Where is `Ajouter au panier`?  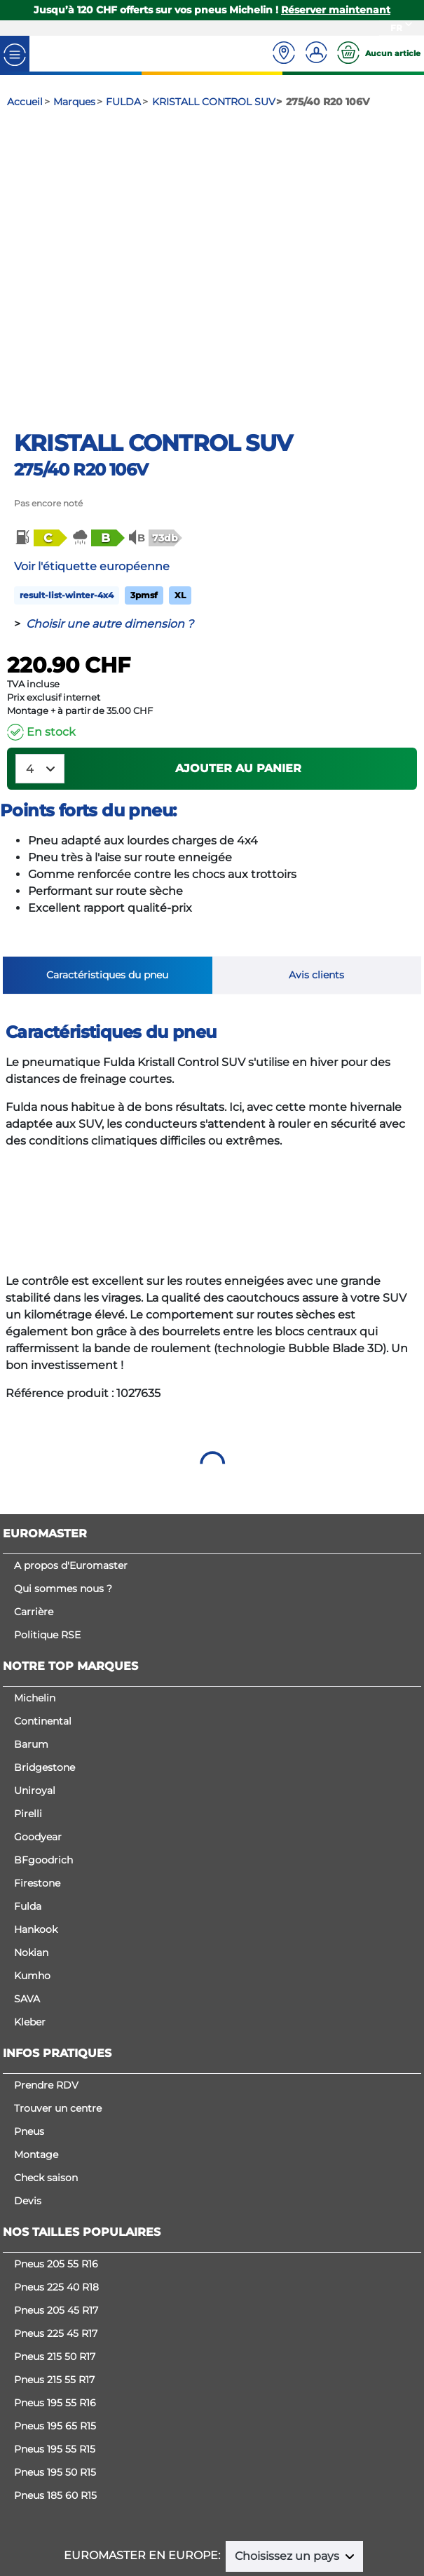
Ajouter au panier is located at coordinates (238, 678).